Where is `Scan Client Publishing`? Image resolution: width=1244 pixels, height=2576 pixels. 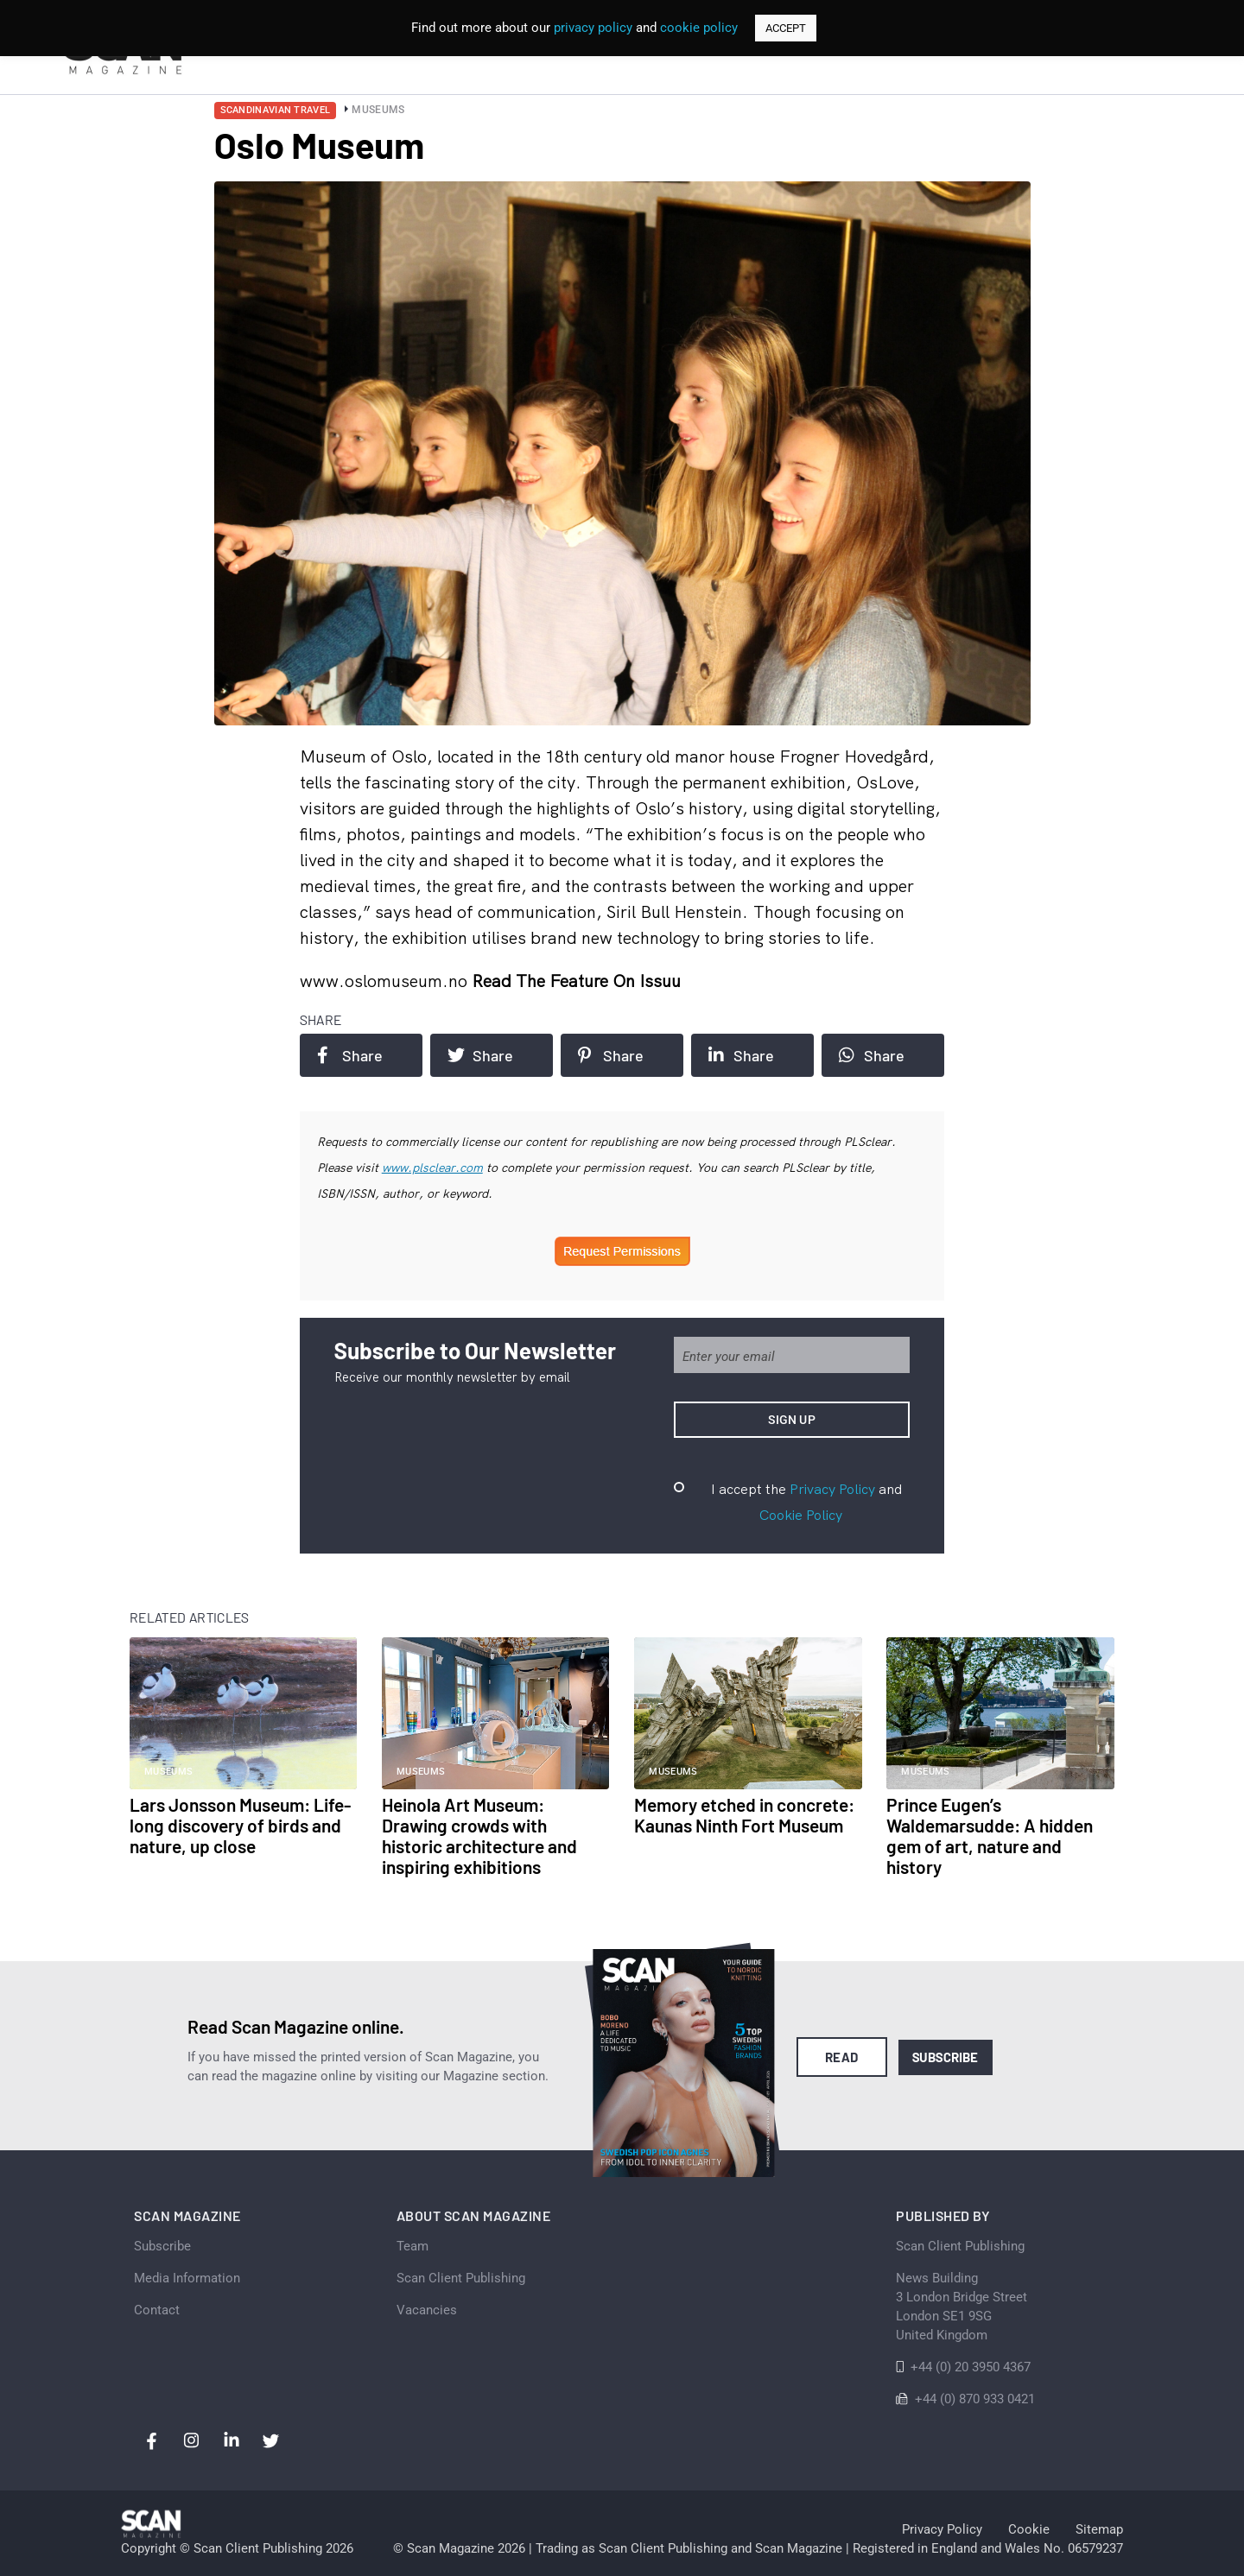
Scan Client Publishing is located at coordinates (461, 2278).